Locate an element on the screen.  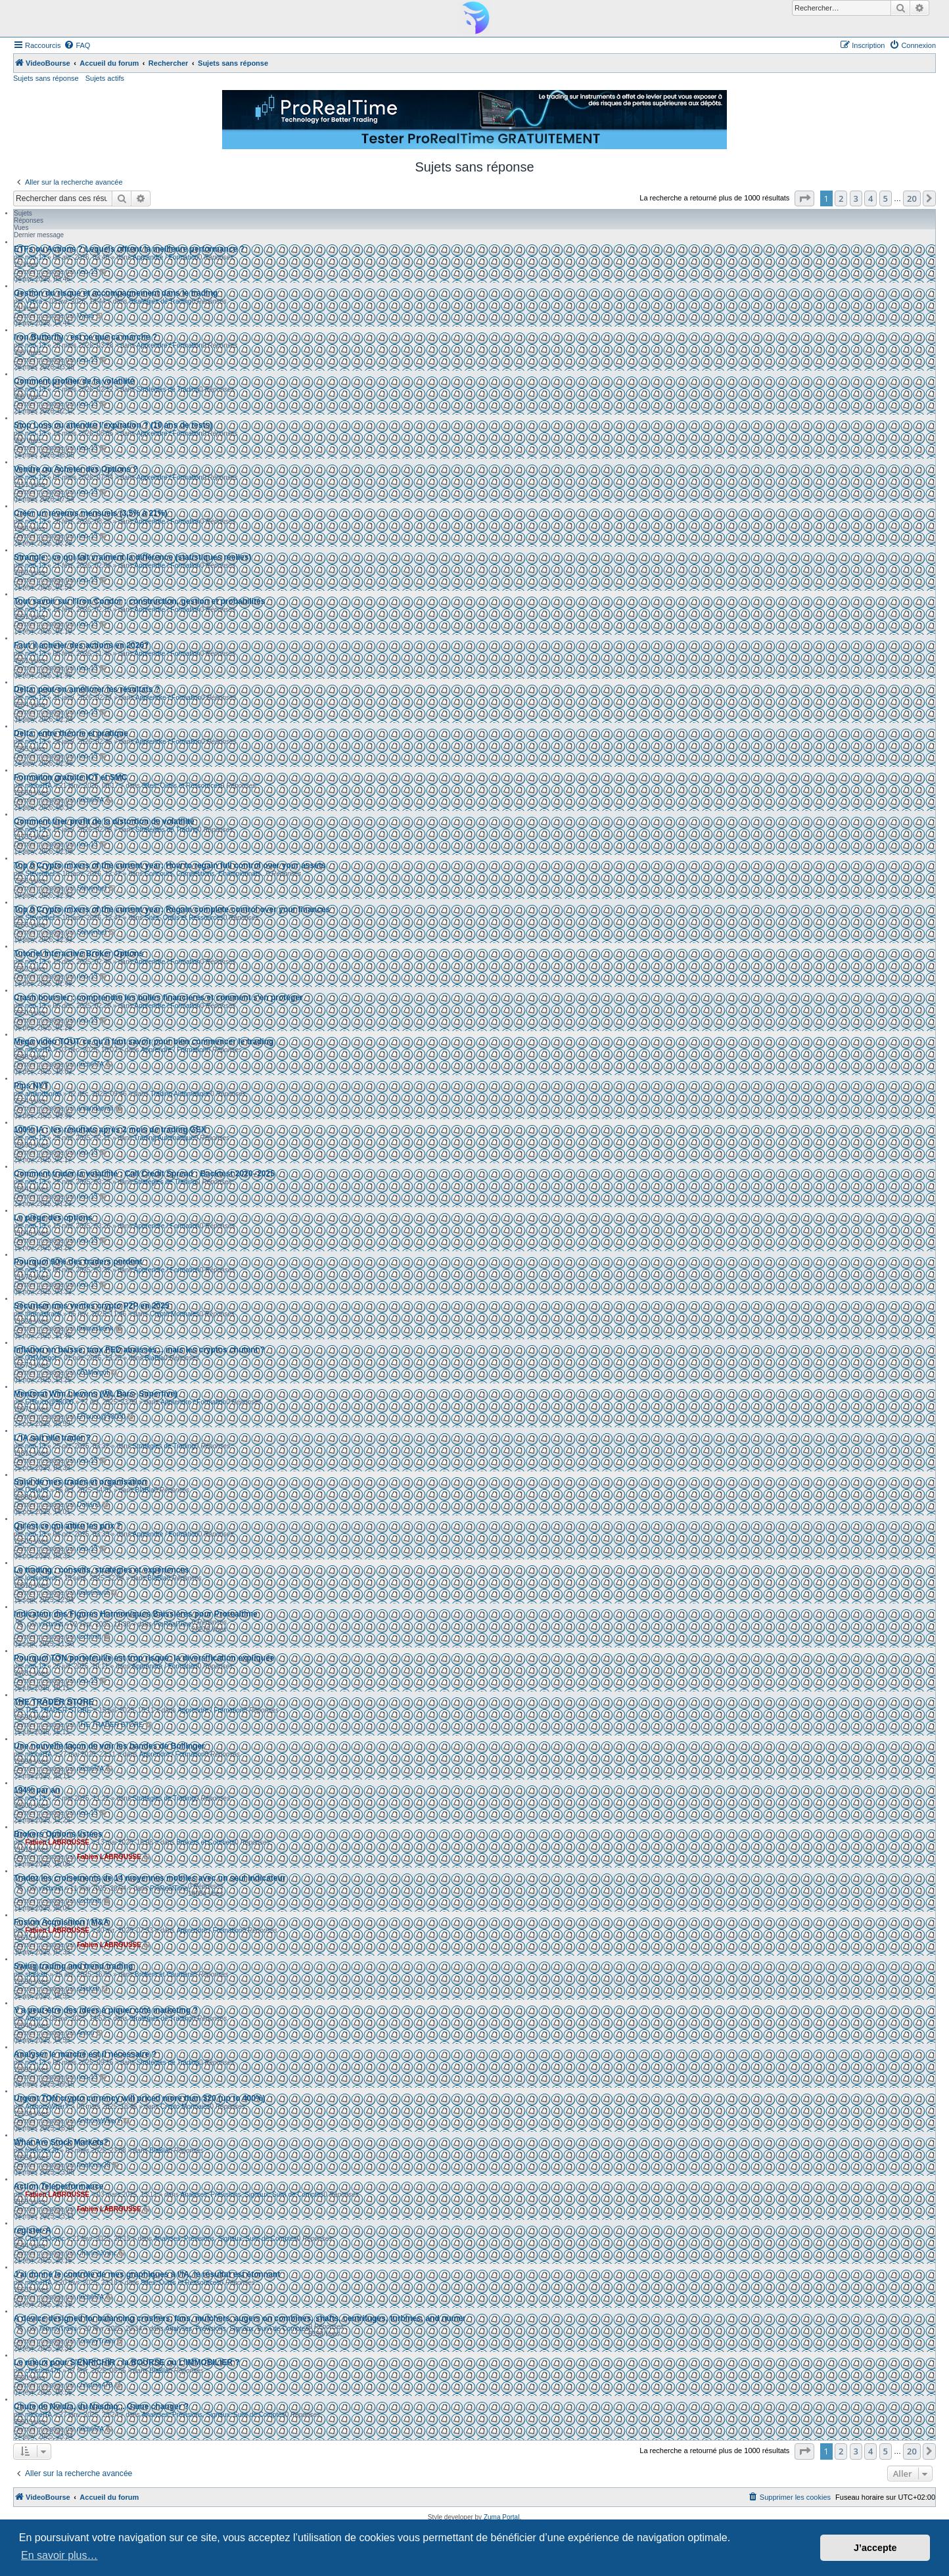
Fusion Acquisition / M&A is located at coordinates (61, 1922).